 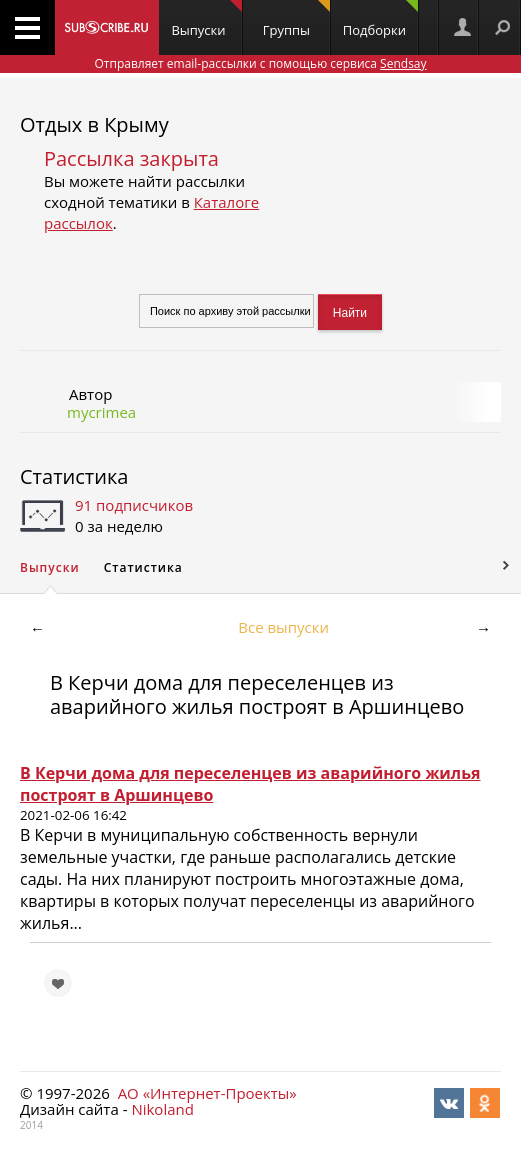 I want to click on Группы, so click(x=296, y=19).